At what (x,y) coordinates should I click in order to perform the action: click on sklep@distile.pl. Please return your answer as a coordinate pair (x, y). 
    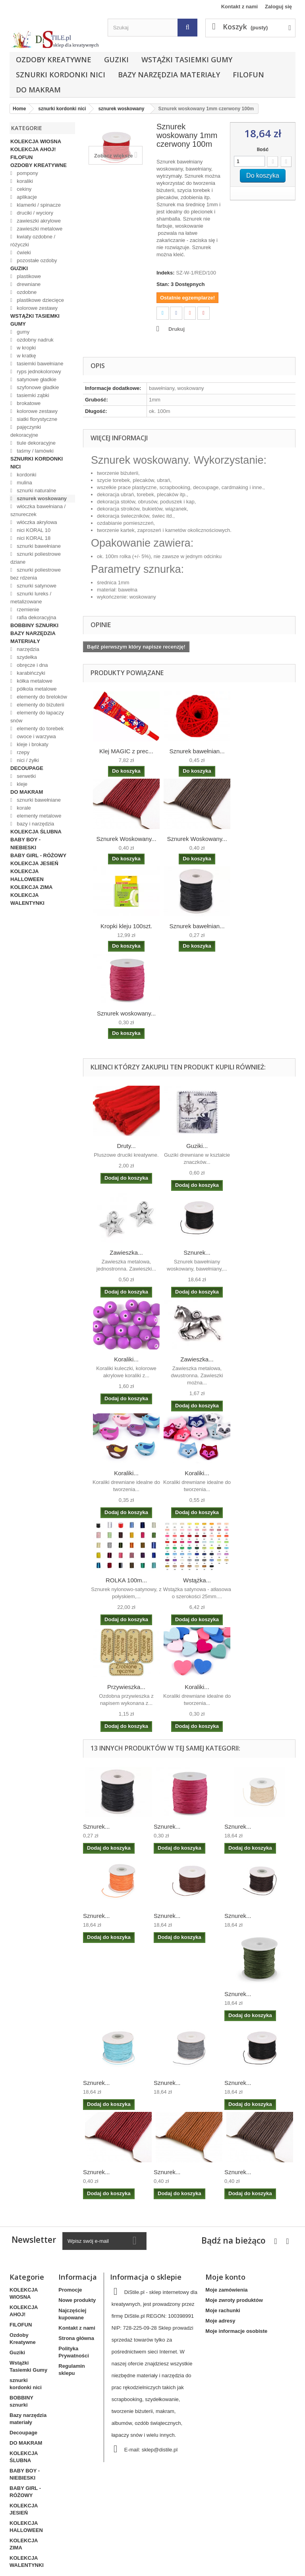
    Looking at the image, I should click on (160, 2450).